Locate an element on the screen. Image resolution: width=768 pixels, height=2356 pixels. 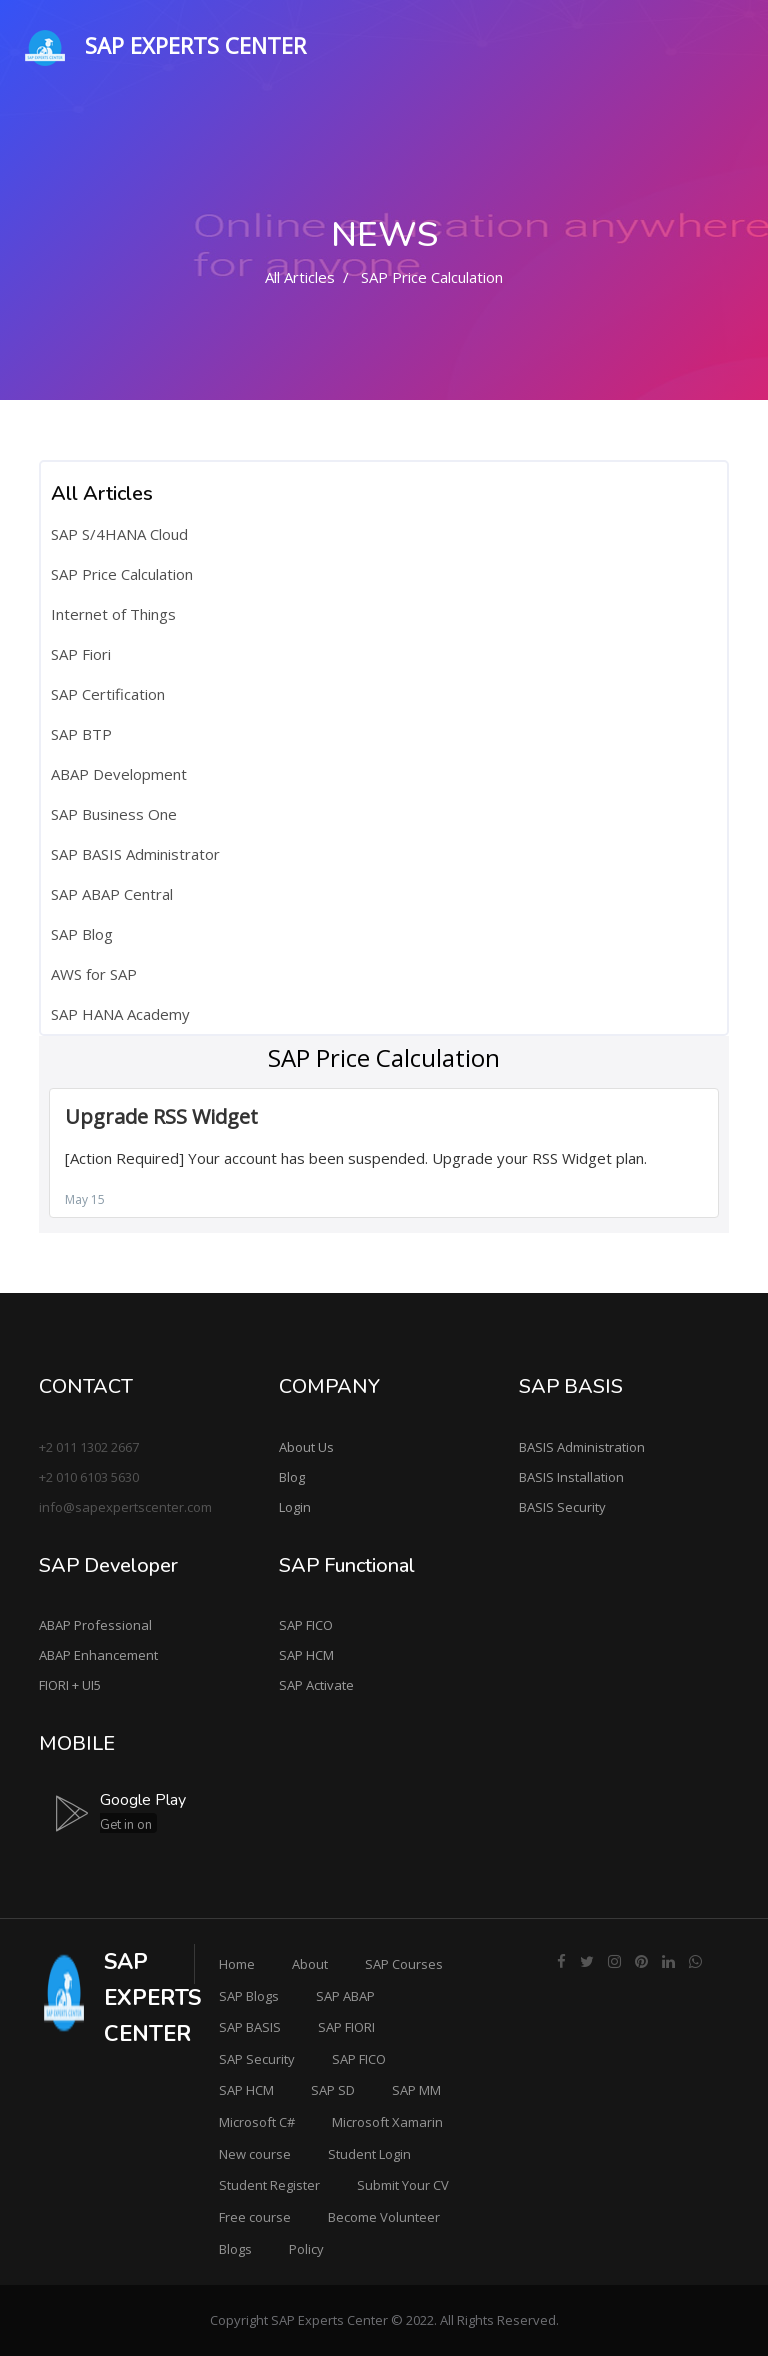
Student Register is located at coordinates (269, 2185).